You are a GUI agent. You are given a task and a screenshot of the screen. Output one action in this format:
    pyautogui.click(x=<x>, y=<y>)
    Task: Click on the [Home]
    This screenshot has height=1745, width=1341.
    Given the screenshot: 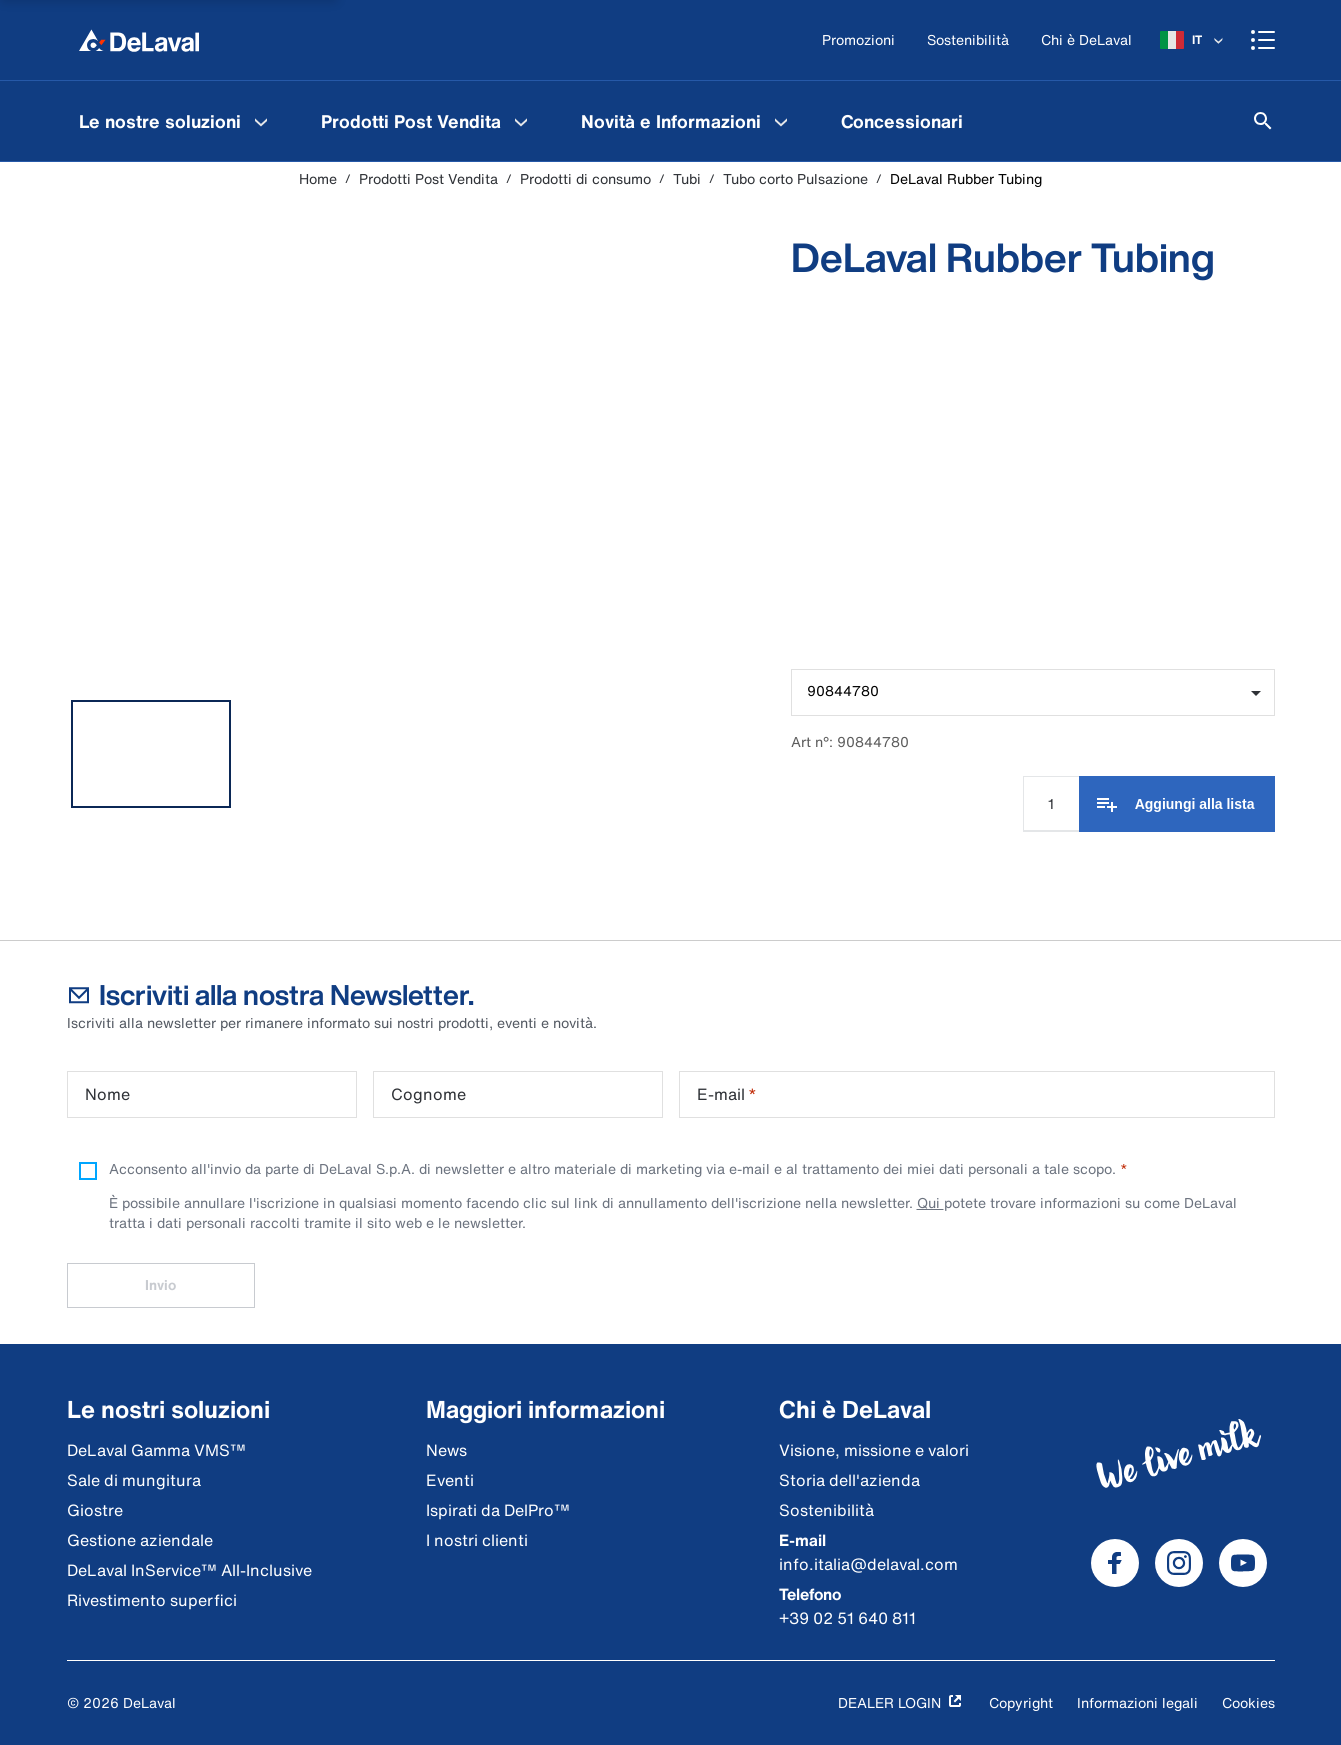 What is the action you would take?
    pyautogui.click(x=139, y=40)
    